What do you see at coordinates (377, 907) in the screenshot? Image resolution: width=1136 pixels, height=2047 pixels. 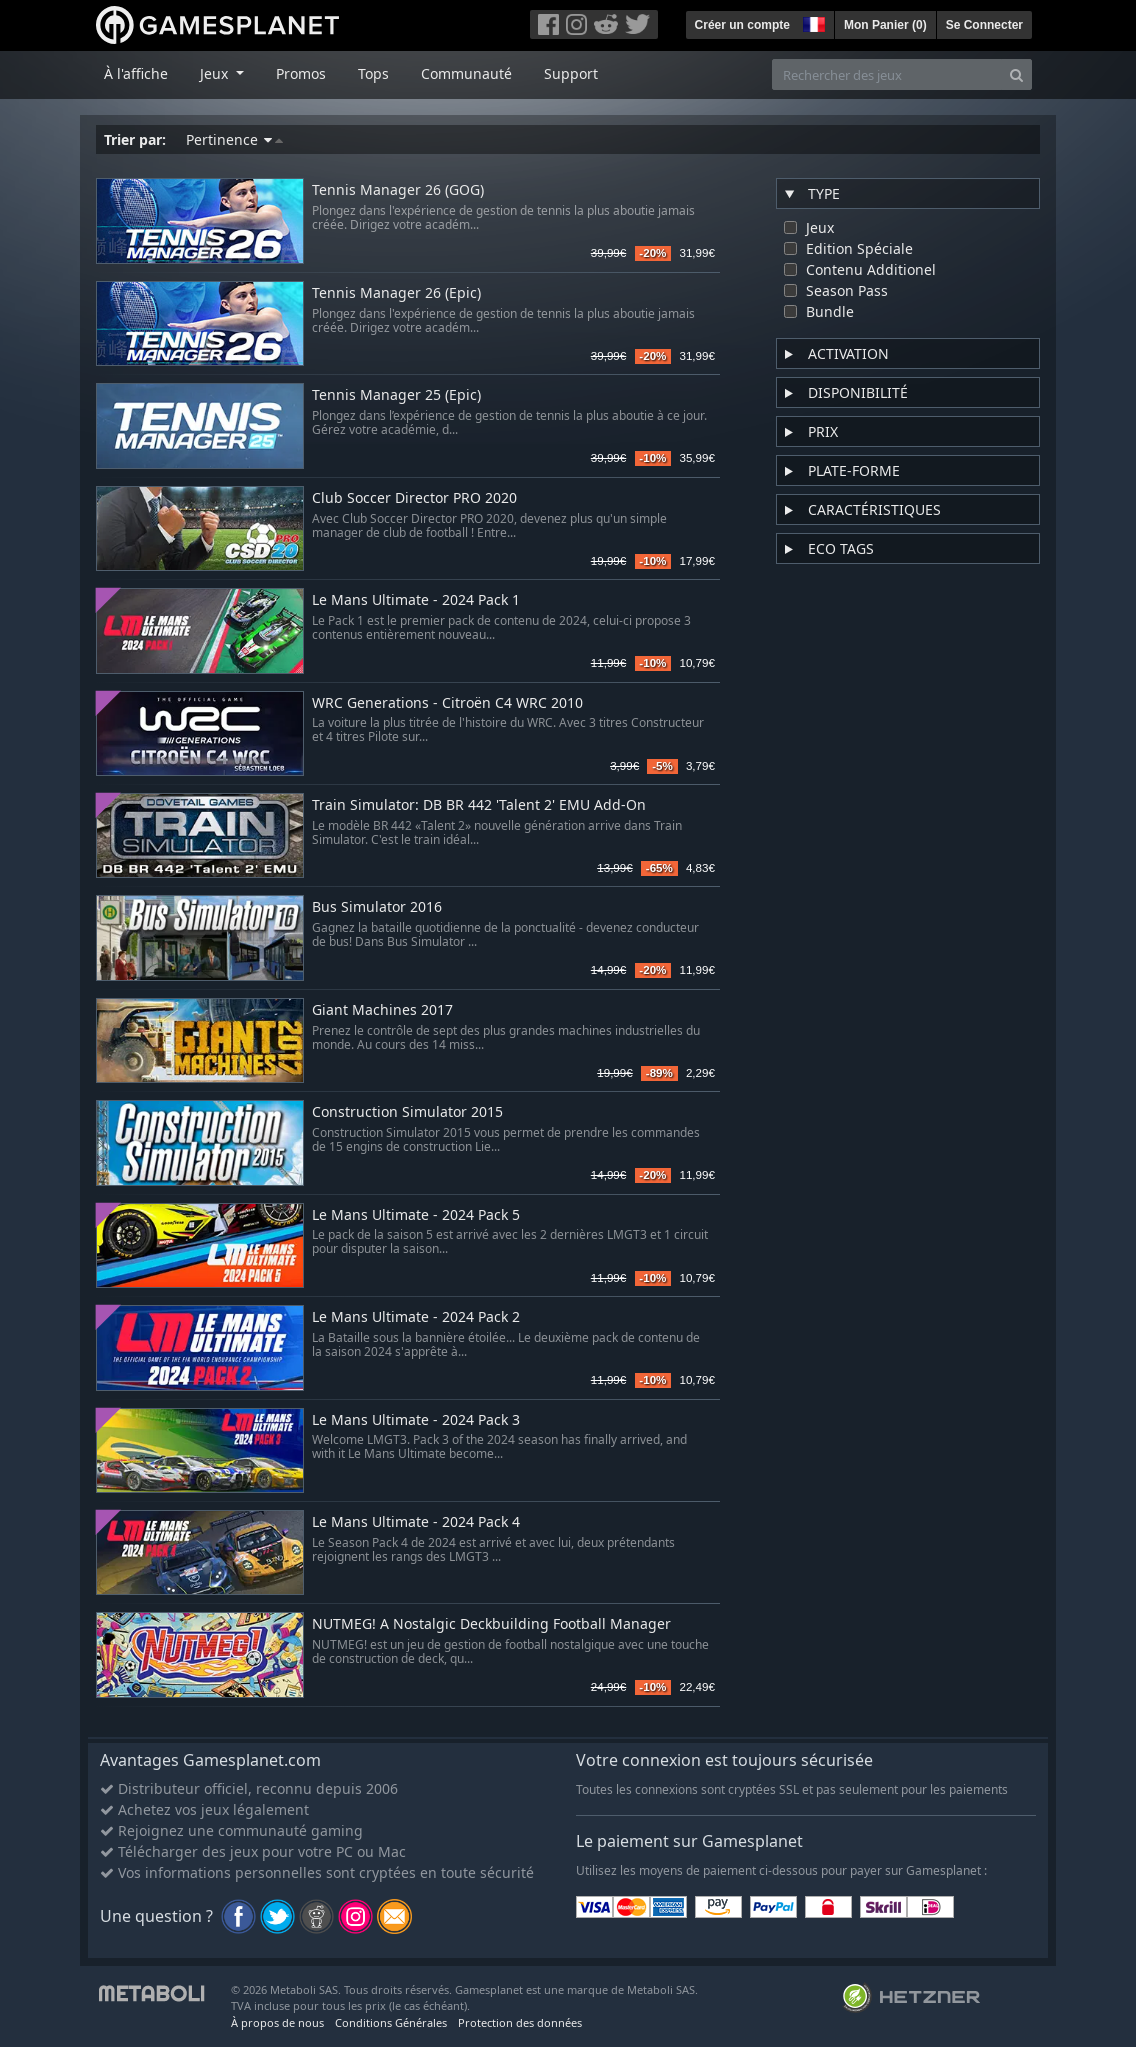 I see `Bus Simulator 2016` at bounding box center [377, 907].